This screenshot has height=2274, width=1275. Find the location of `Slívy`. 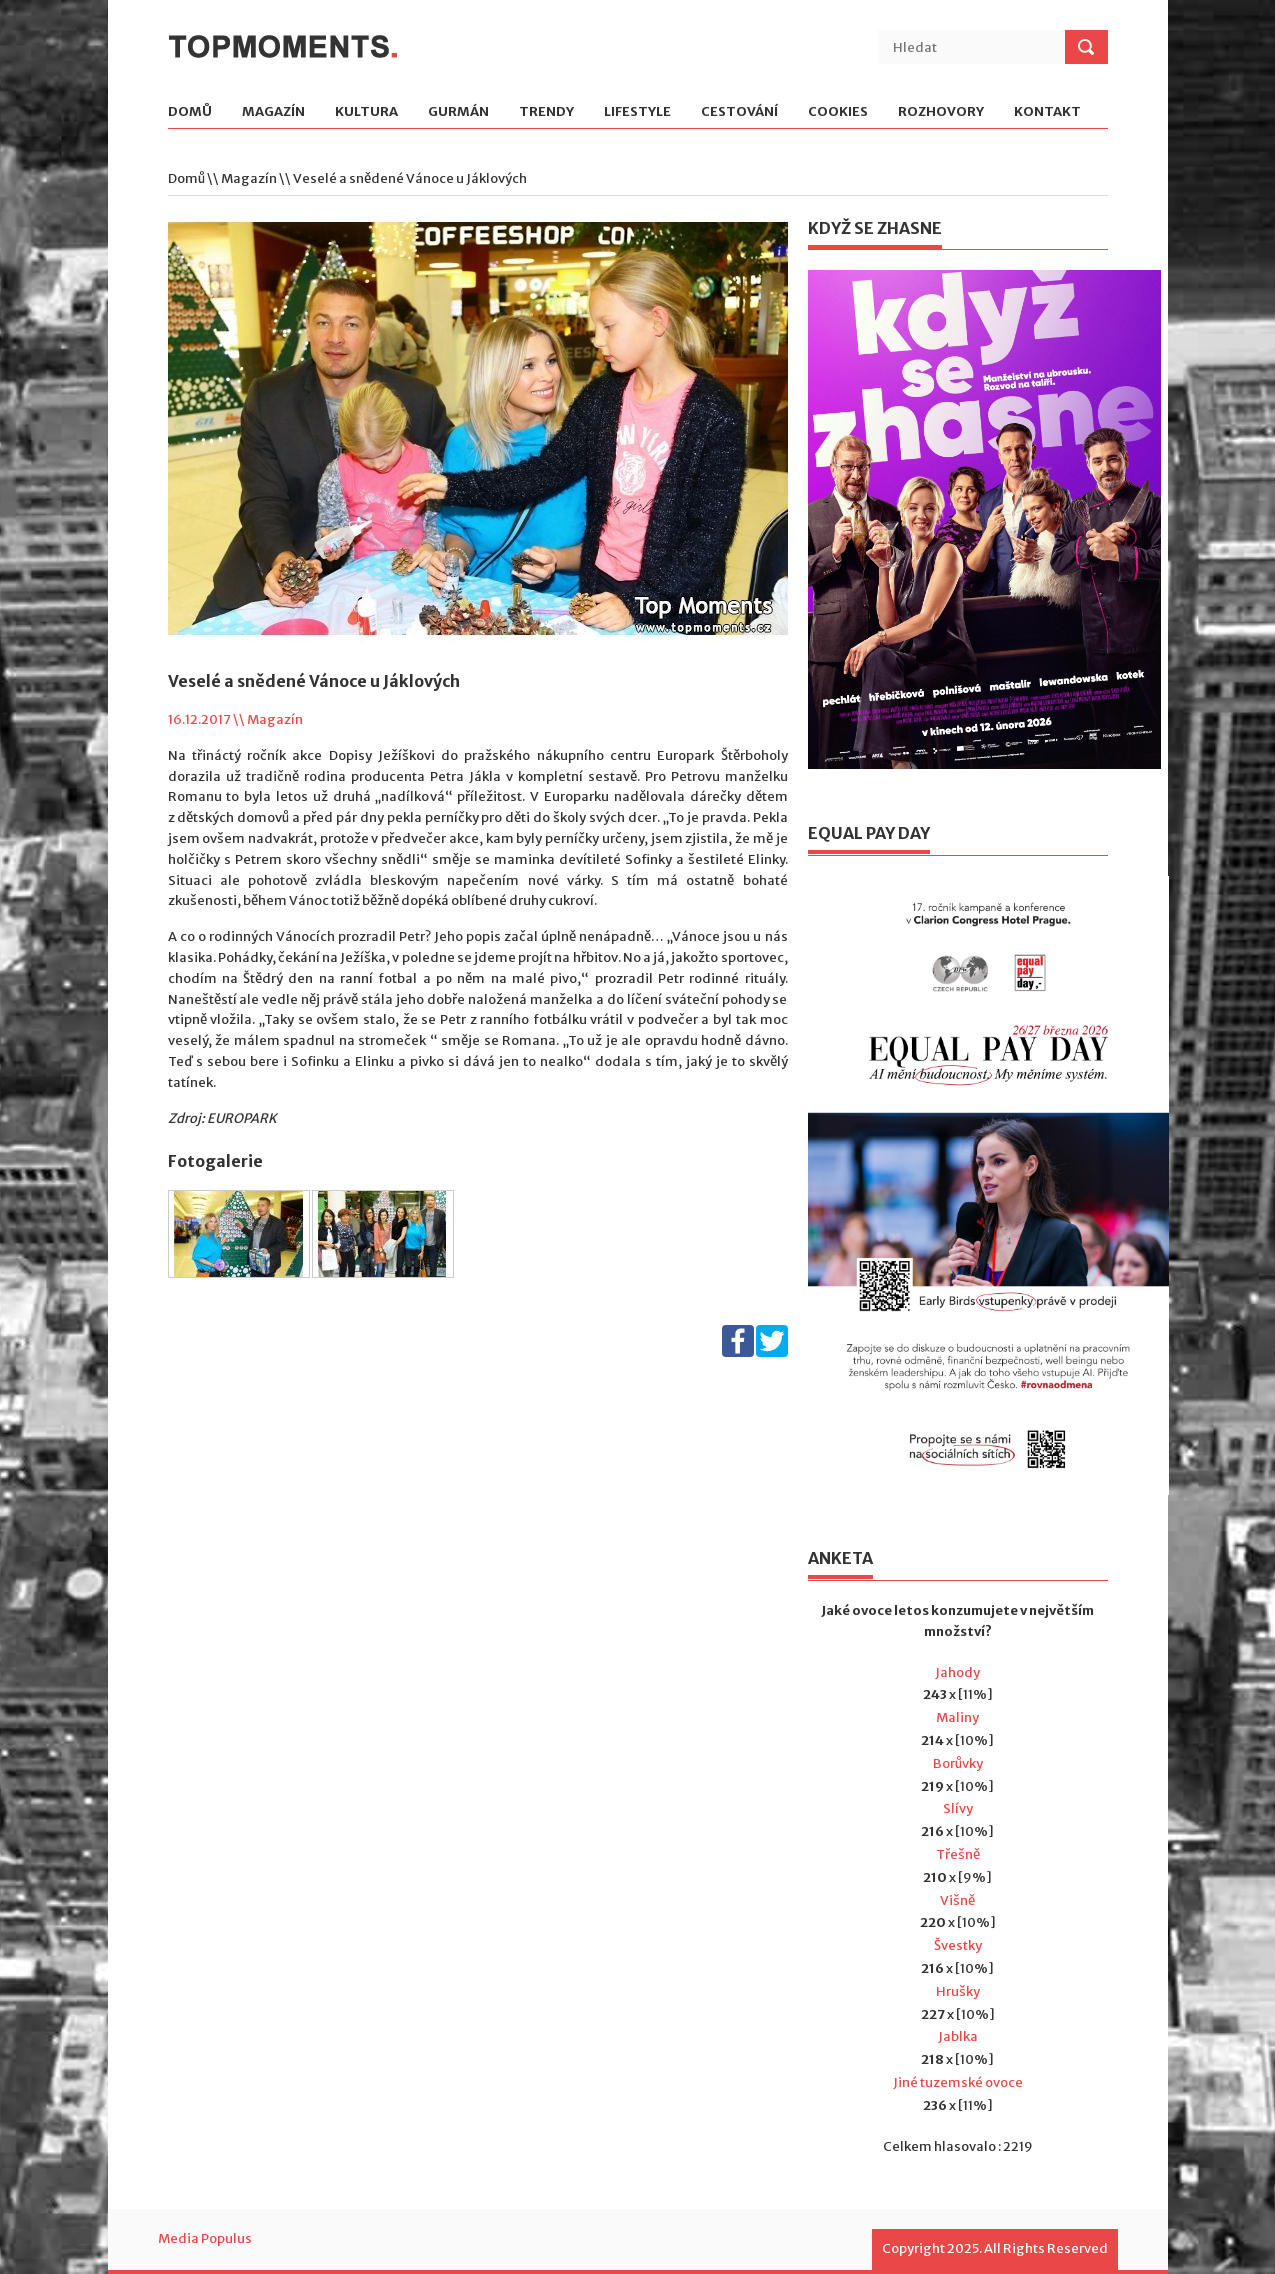

Slívy is located at coordinates (958, 1808).